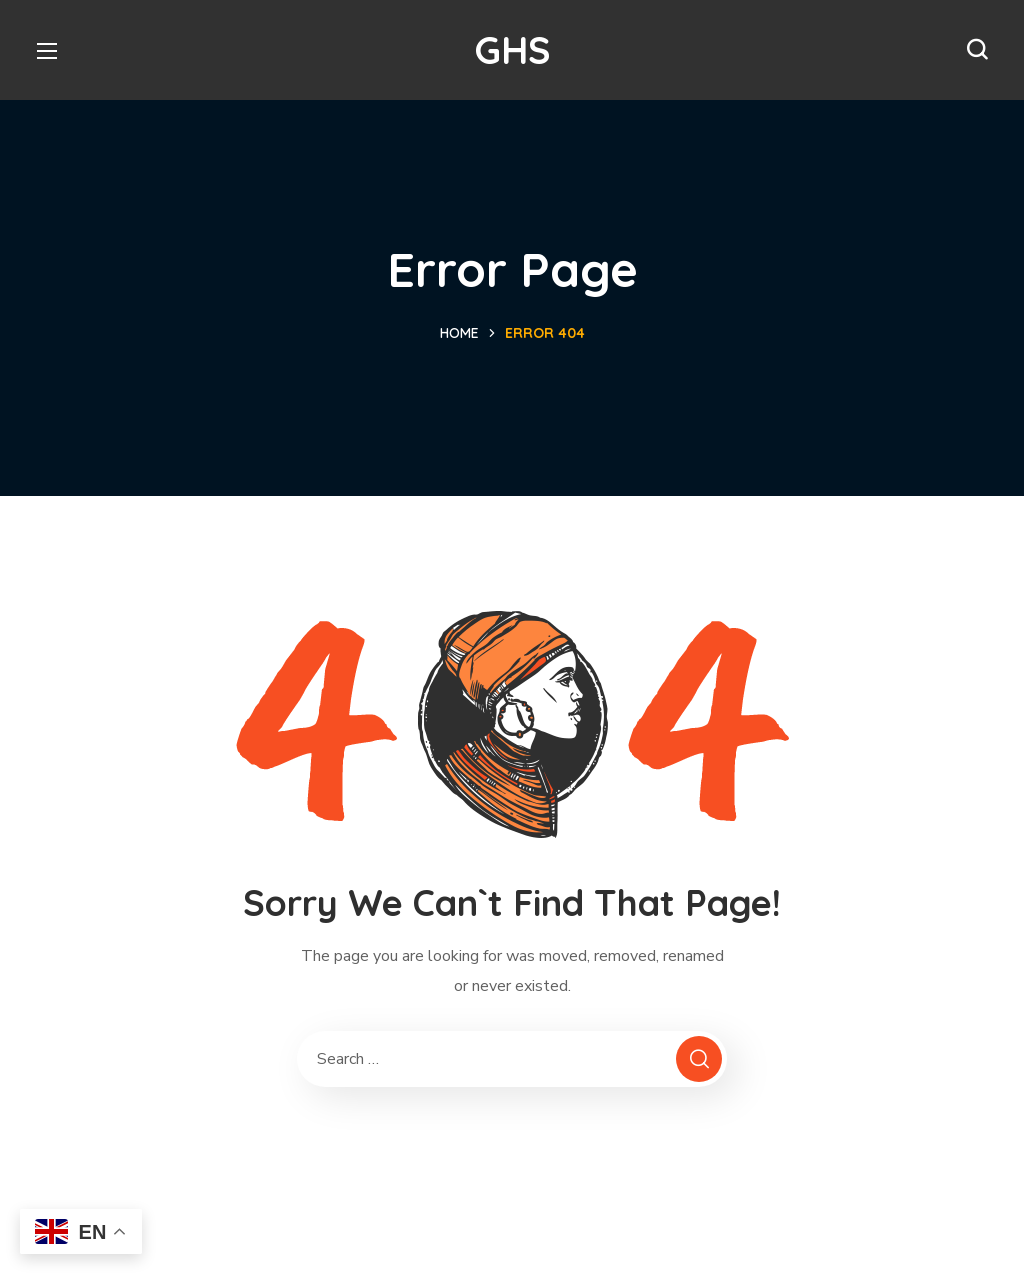 This screenshot has width=1024, height=1284. I want to click on Home, so click(459, 333).